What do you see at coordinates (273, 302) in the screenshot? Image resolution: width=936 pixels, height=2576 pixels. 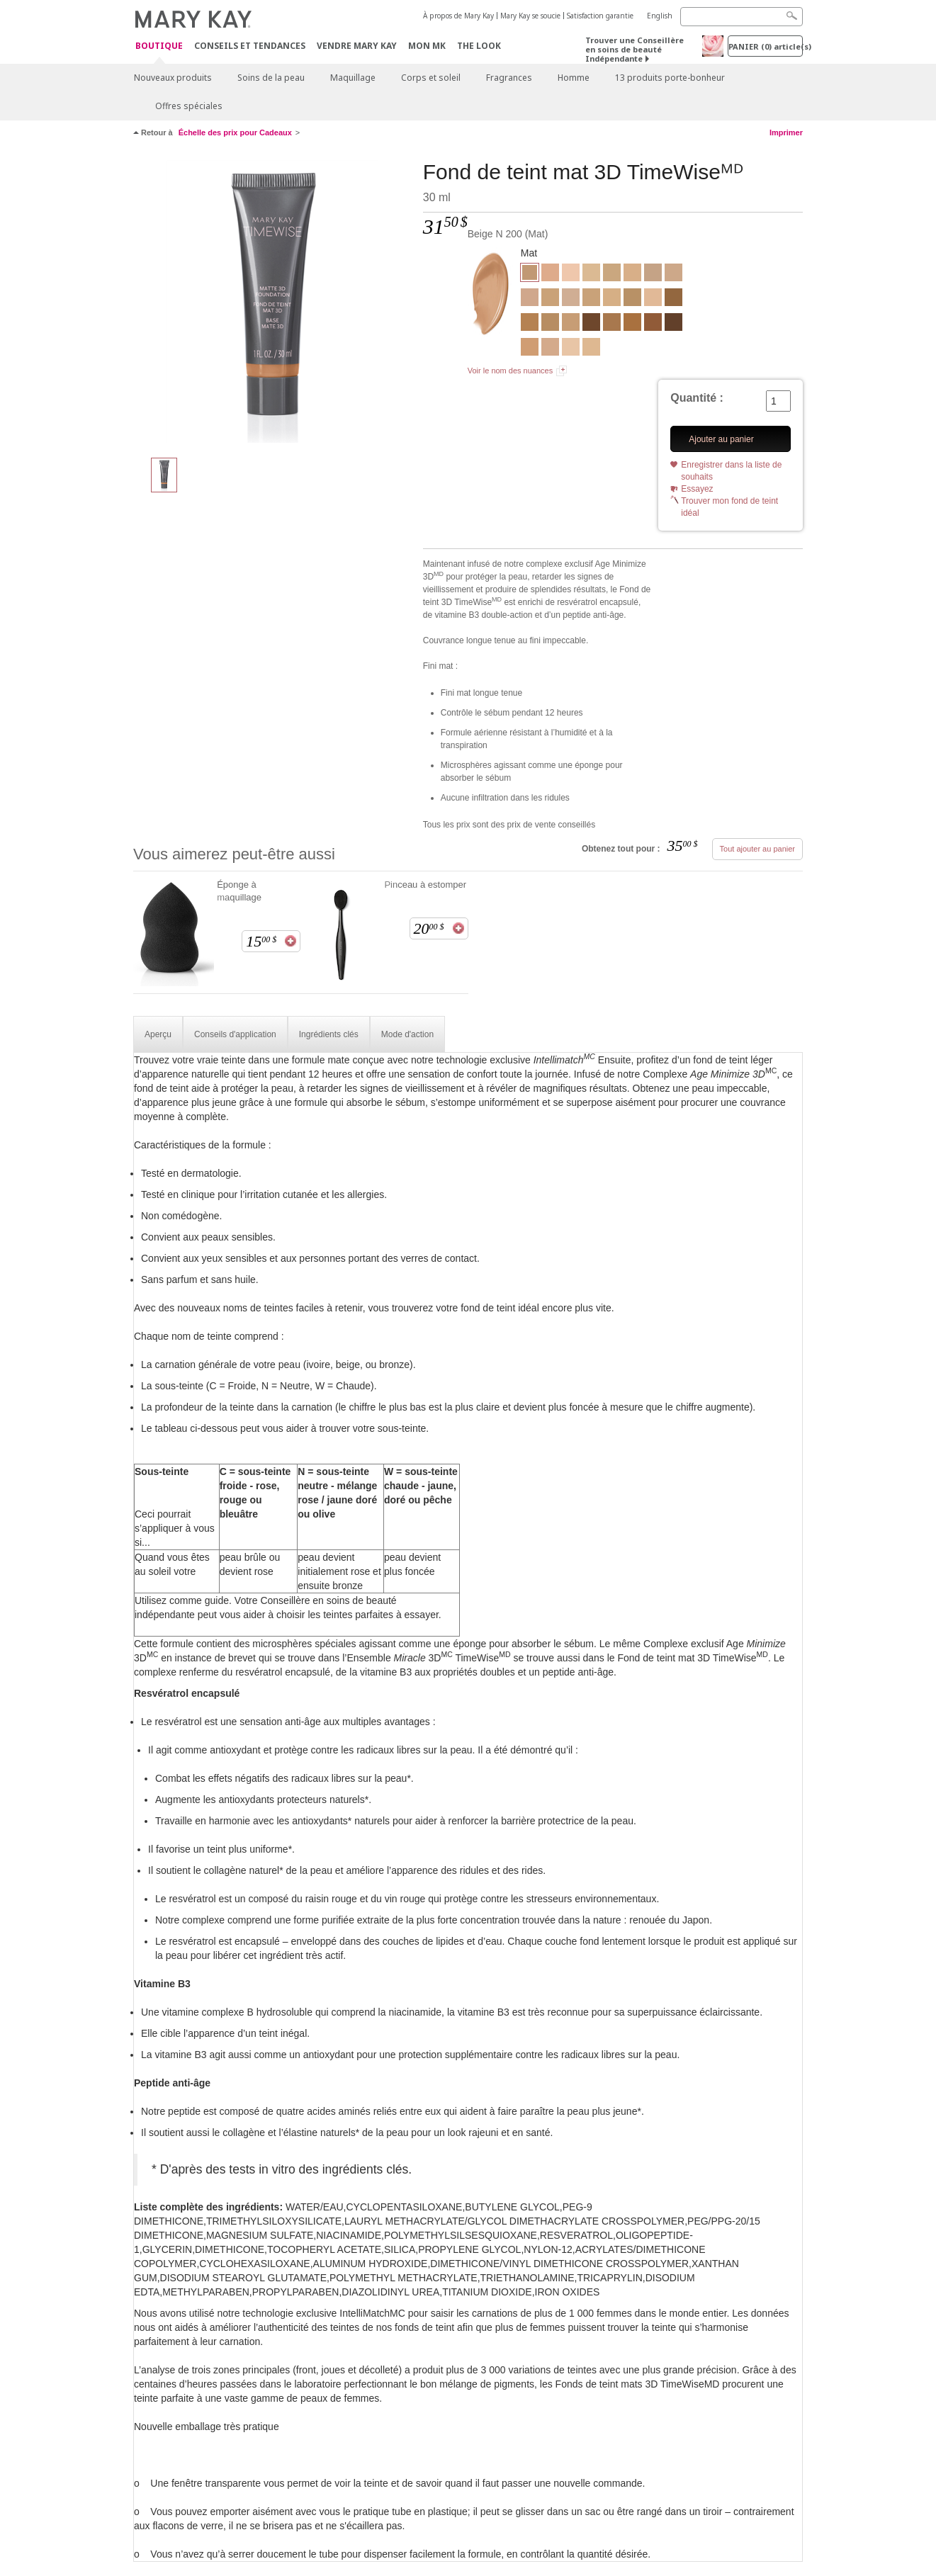 I see `[Beige N 200]` at bounding box center [273, 302].